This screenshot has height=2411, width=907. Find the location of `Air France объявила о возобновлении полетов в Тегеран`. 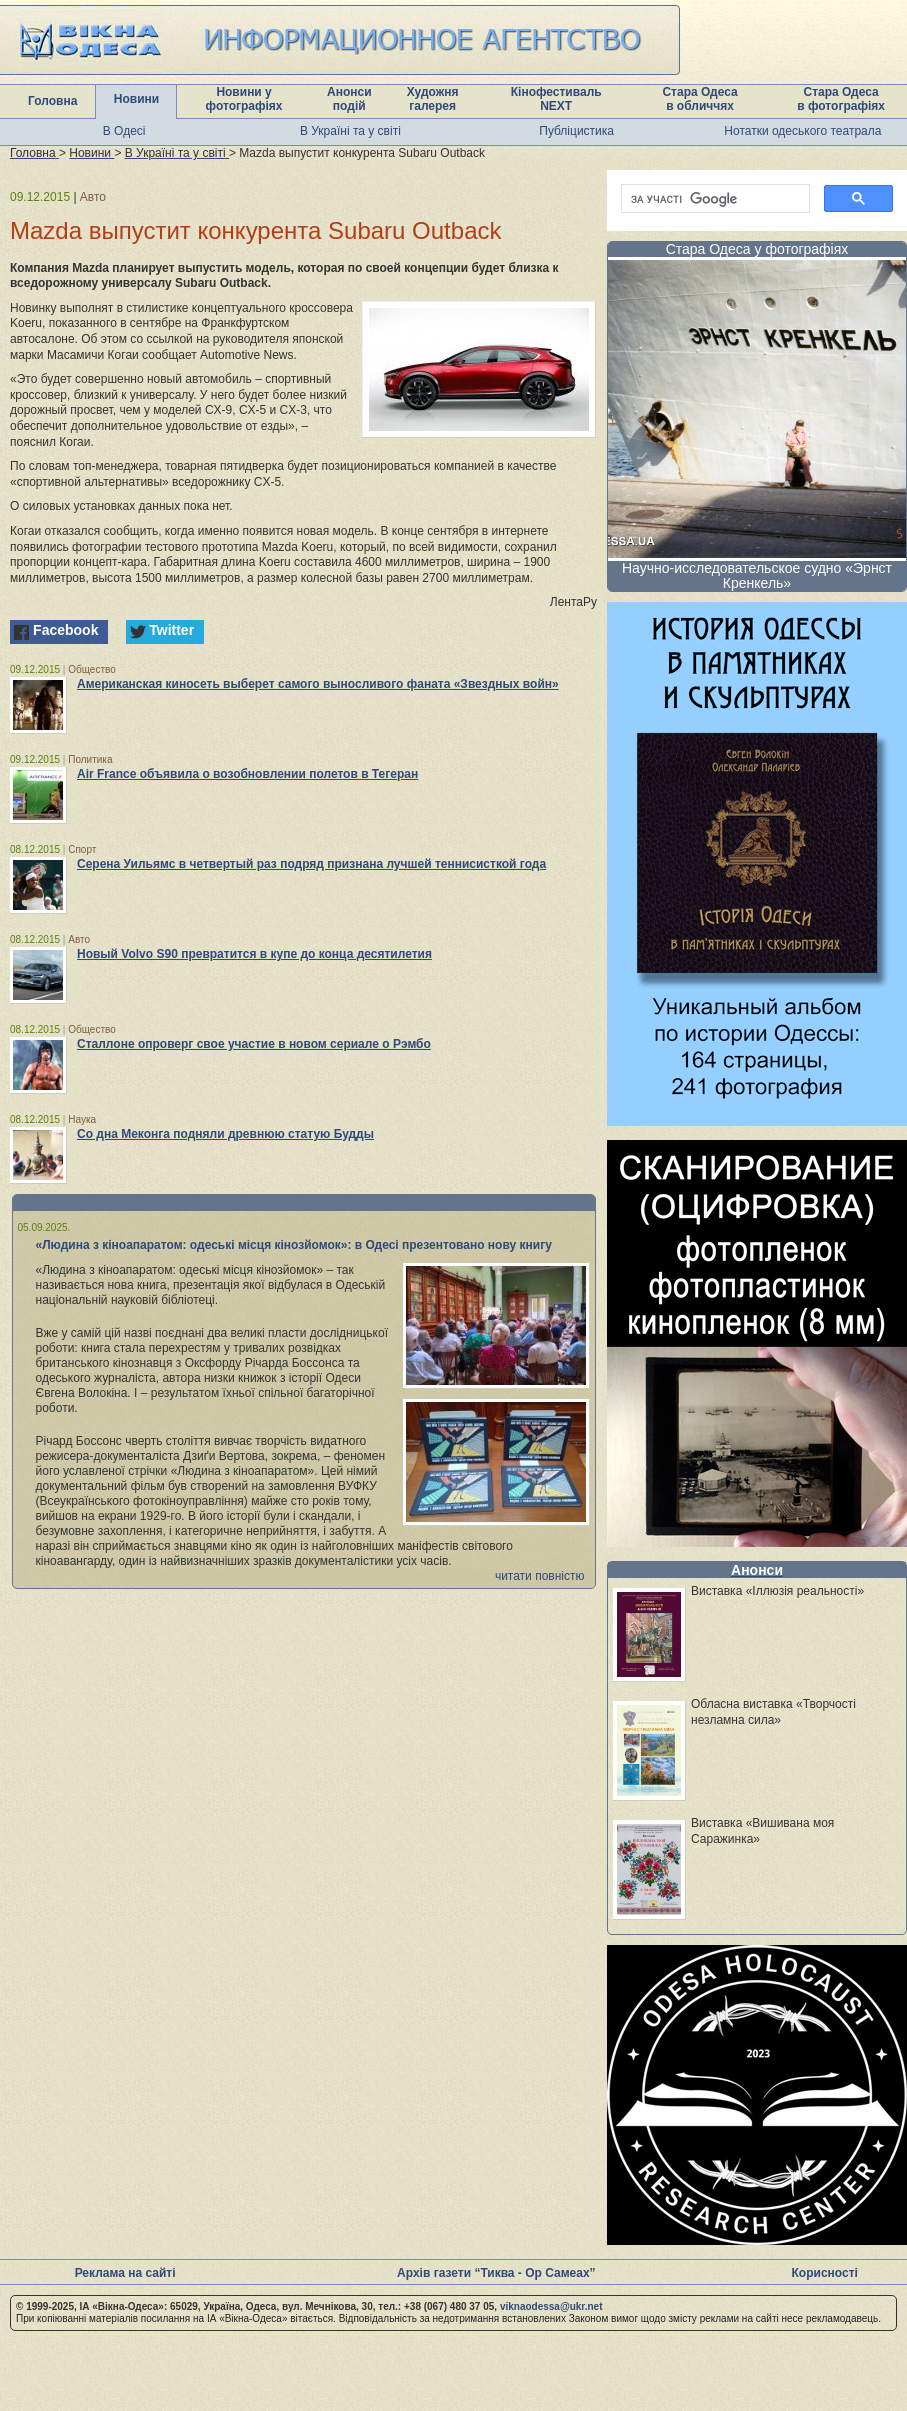

Air France объявила о возобновлении полетов в Тегеран is located at coordinates (247, 774).